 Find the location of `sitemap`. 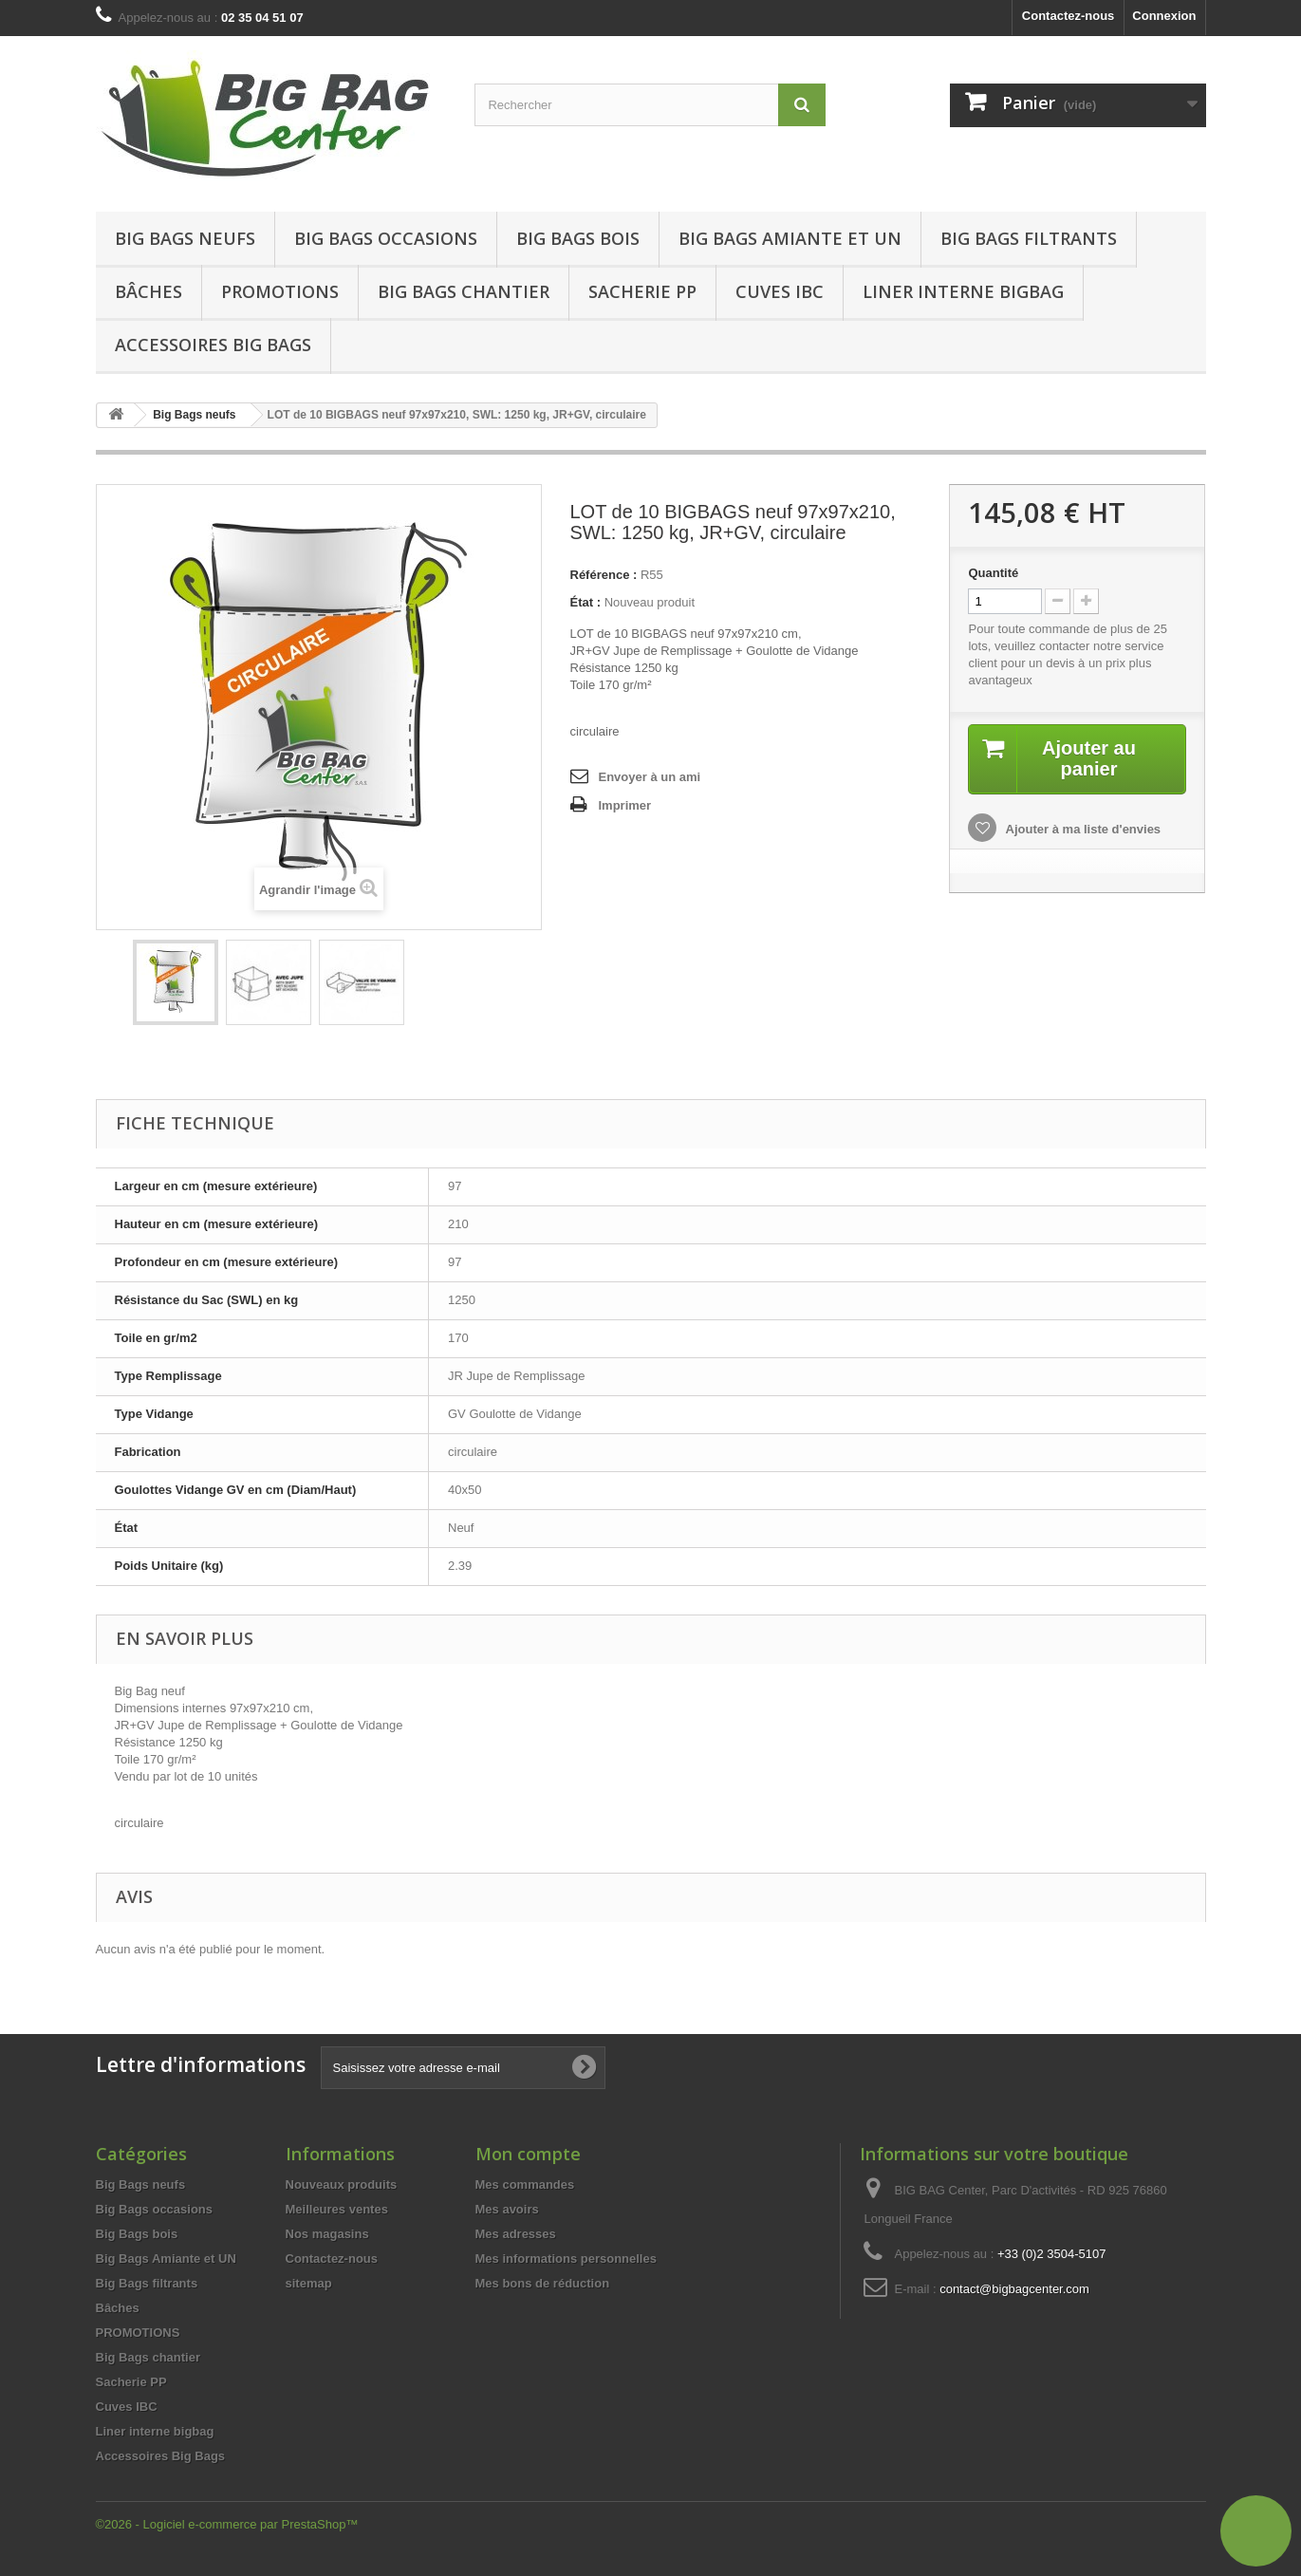

sitemap is located at coordinates (309, 2283).